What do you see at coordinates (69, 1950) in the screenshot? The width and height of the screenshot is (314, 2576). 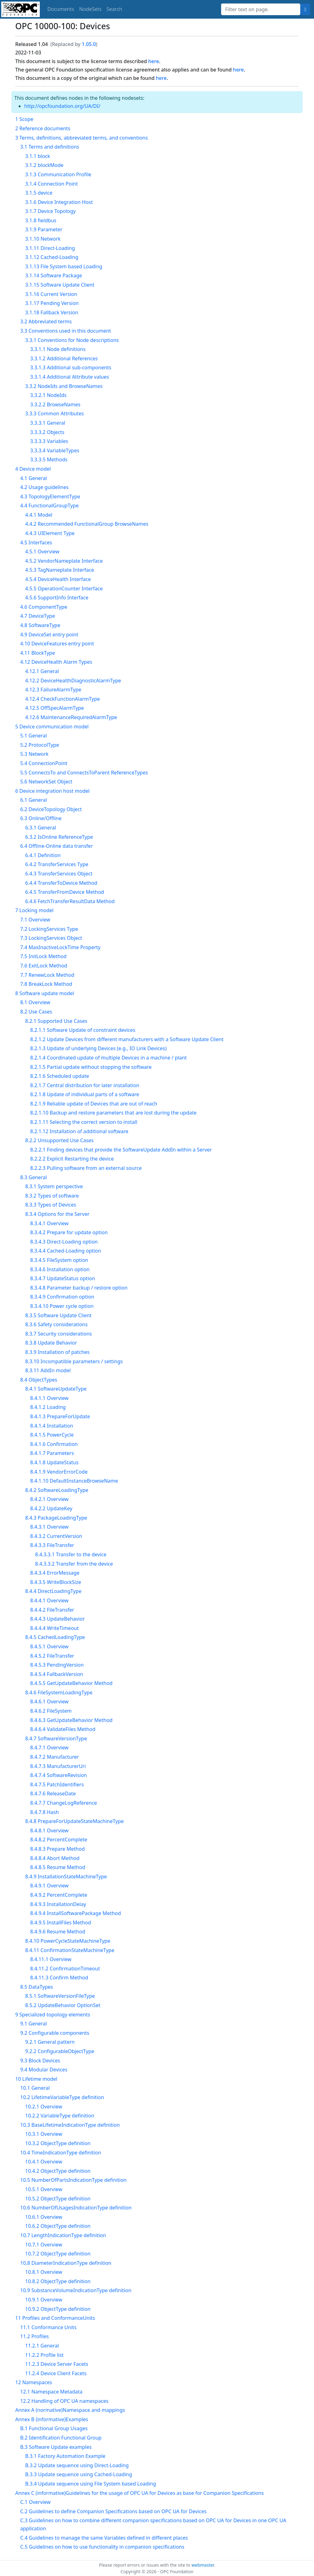 I see `8.4.11 ConfirmationStateMachineType` at bounding box center [69, 1950].